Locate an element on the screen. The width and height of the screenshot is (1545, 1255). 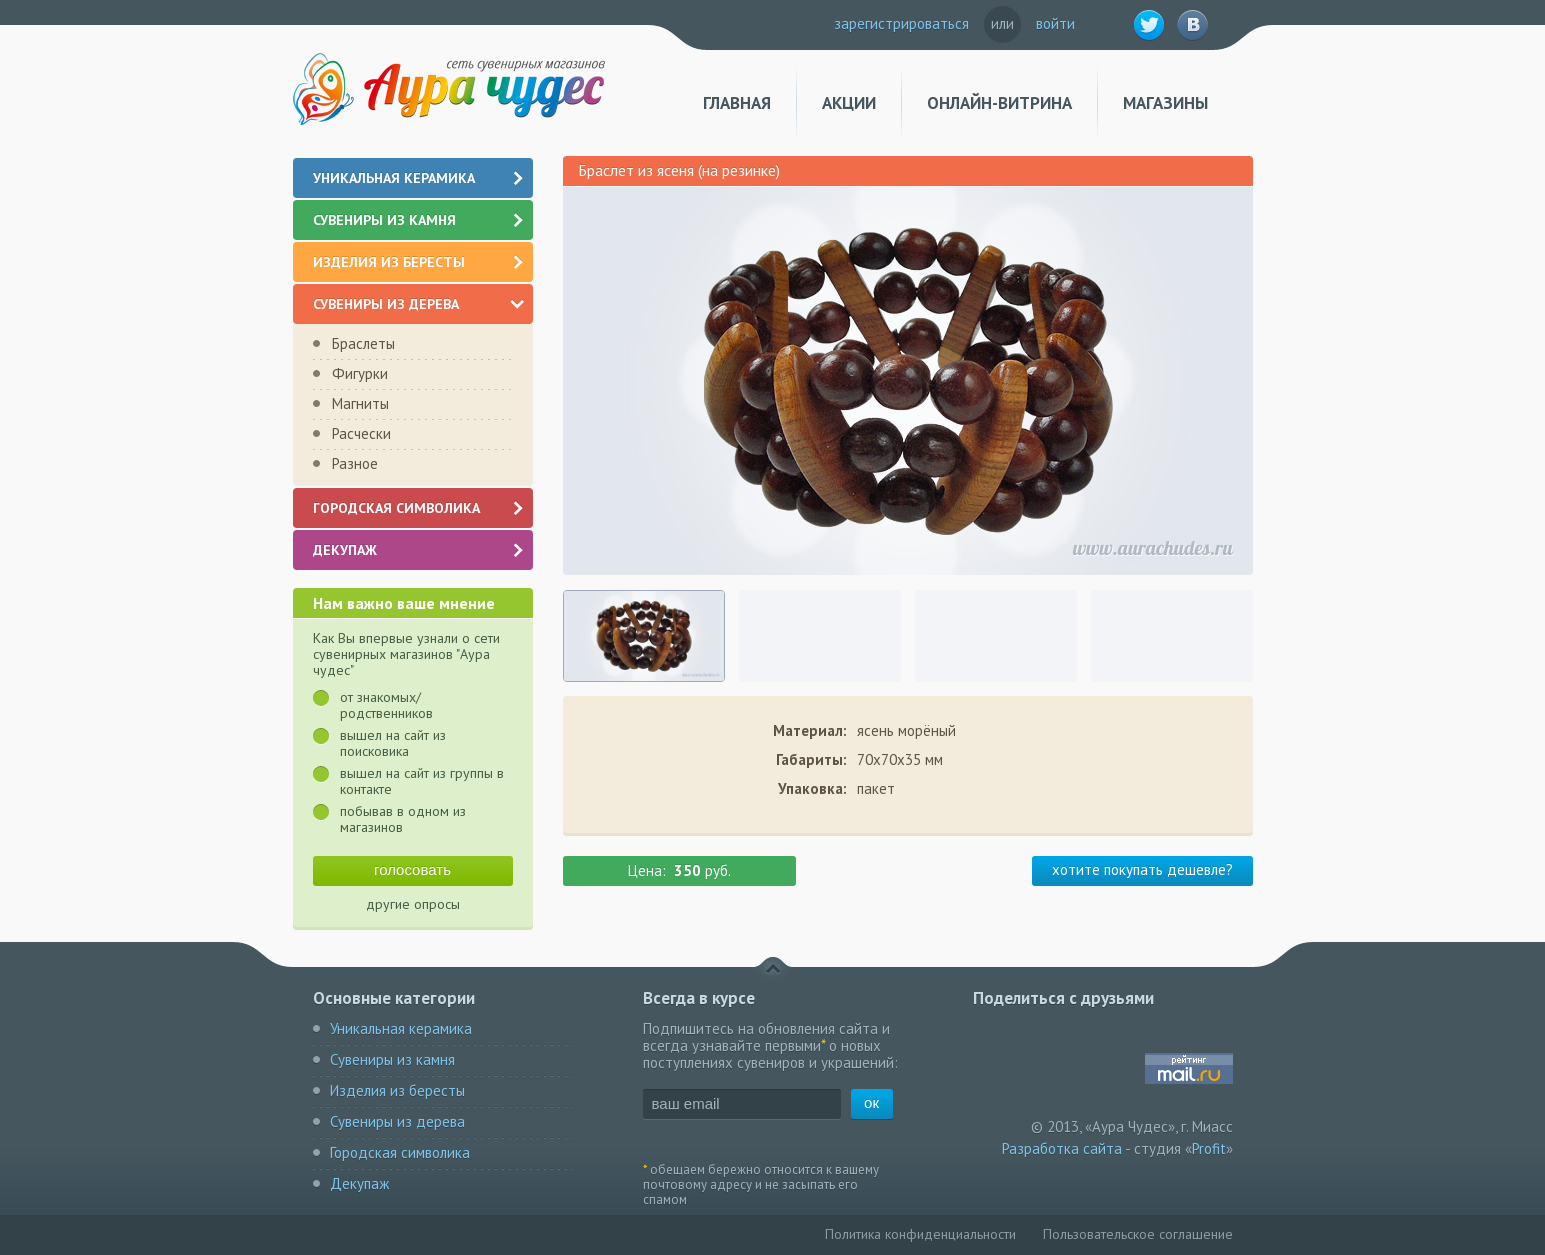
Магниты is located at coordinates (360, 403).